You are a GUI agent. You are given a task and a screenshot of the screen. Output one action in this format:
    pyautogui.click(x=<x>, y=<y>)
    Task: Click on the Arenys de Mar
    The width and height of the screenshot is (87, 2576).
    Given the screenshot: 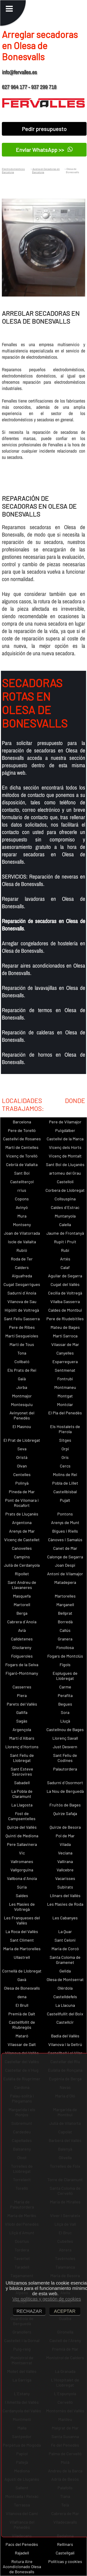 What is the action you would take?
    pyautogui.click(x=22, y=1531)
    